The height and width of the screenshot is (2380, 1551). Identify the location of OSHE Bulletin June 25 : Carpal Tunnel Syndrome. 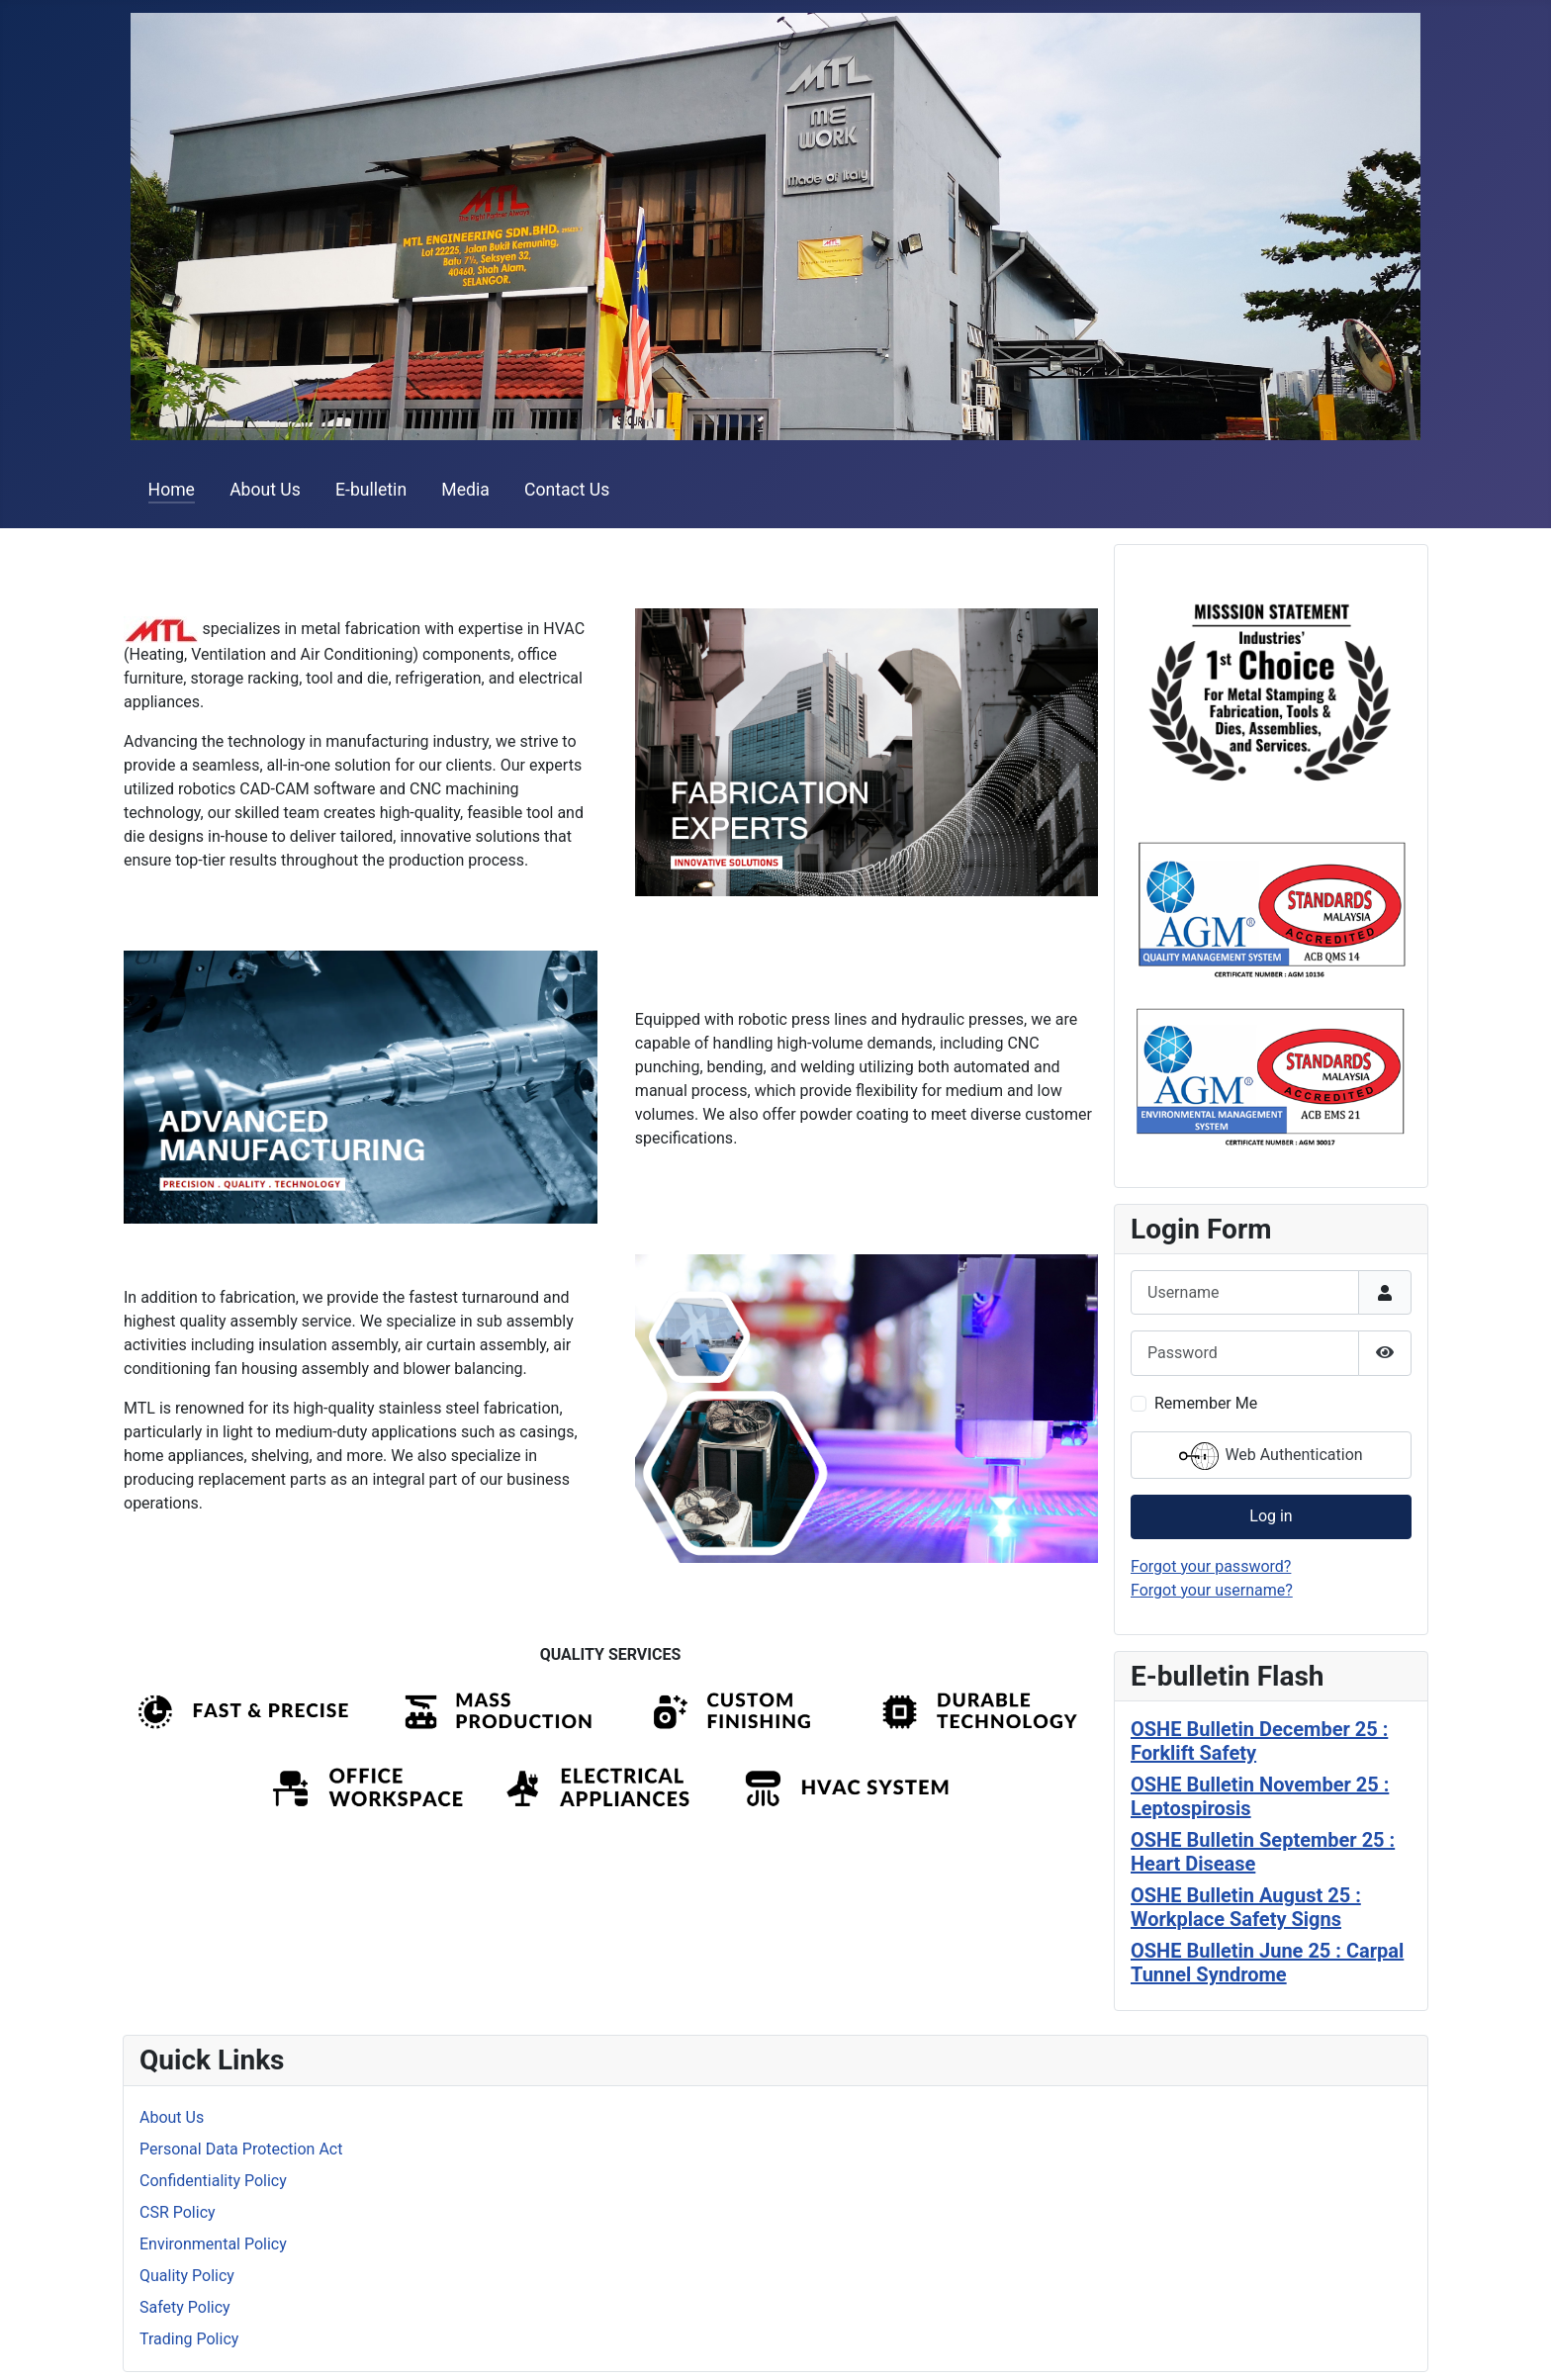
(1267, 1962).